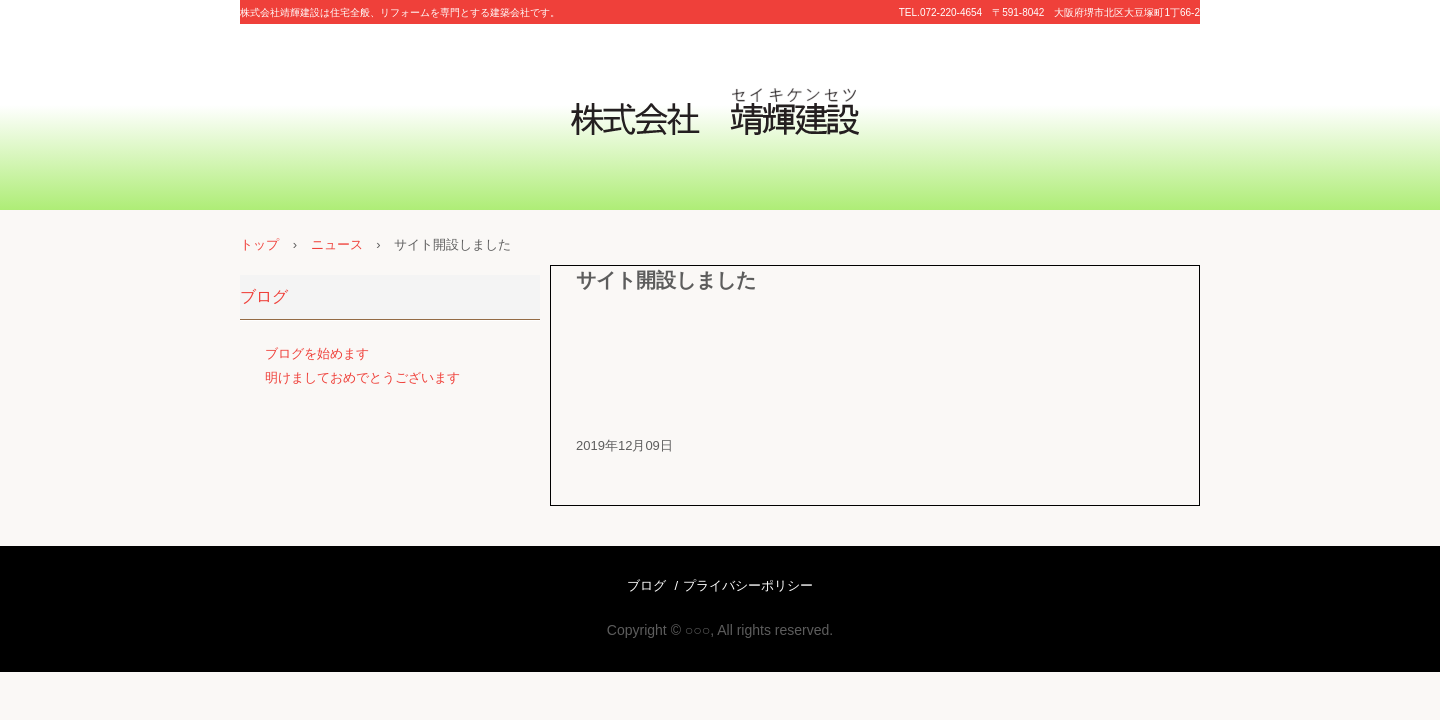 Image resolution: width=1440 pixels, height=720 pixels. I want to click on プライバシーポリシー, so click(748, 585).